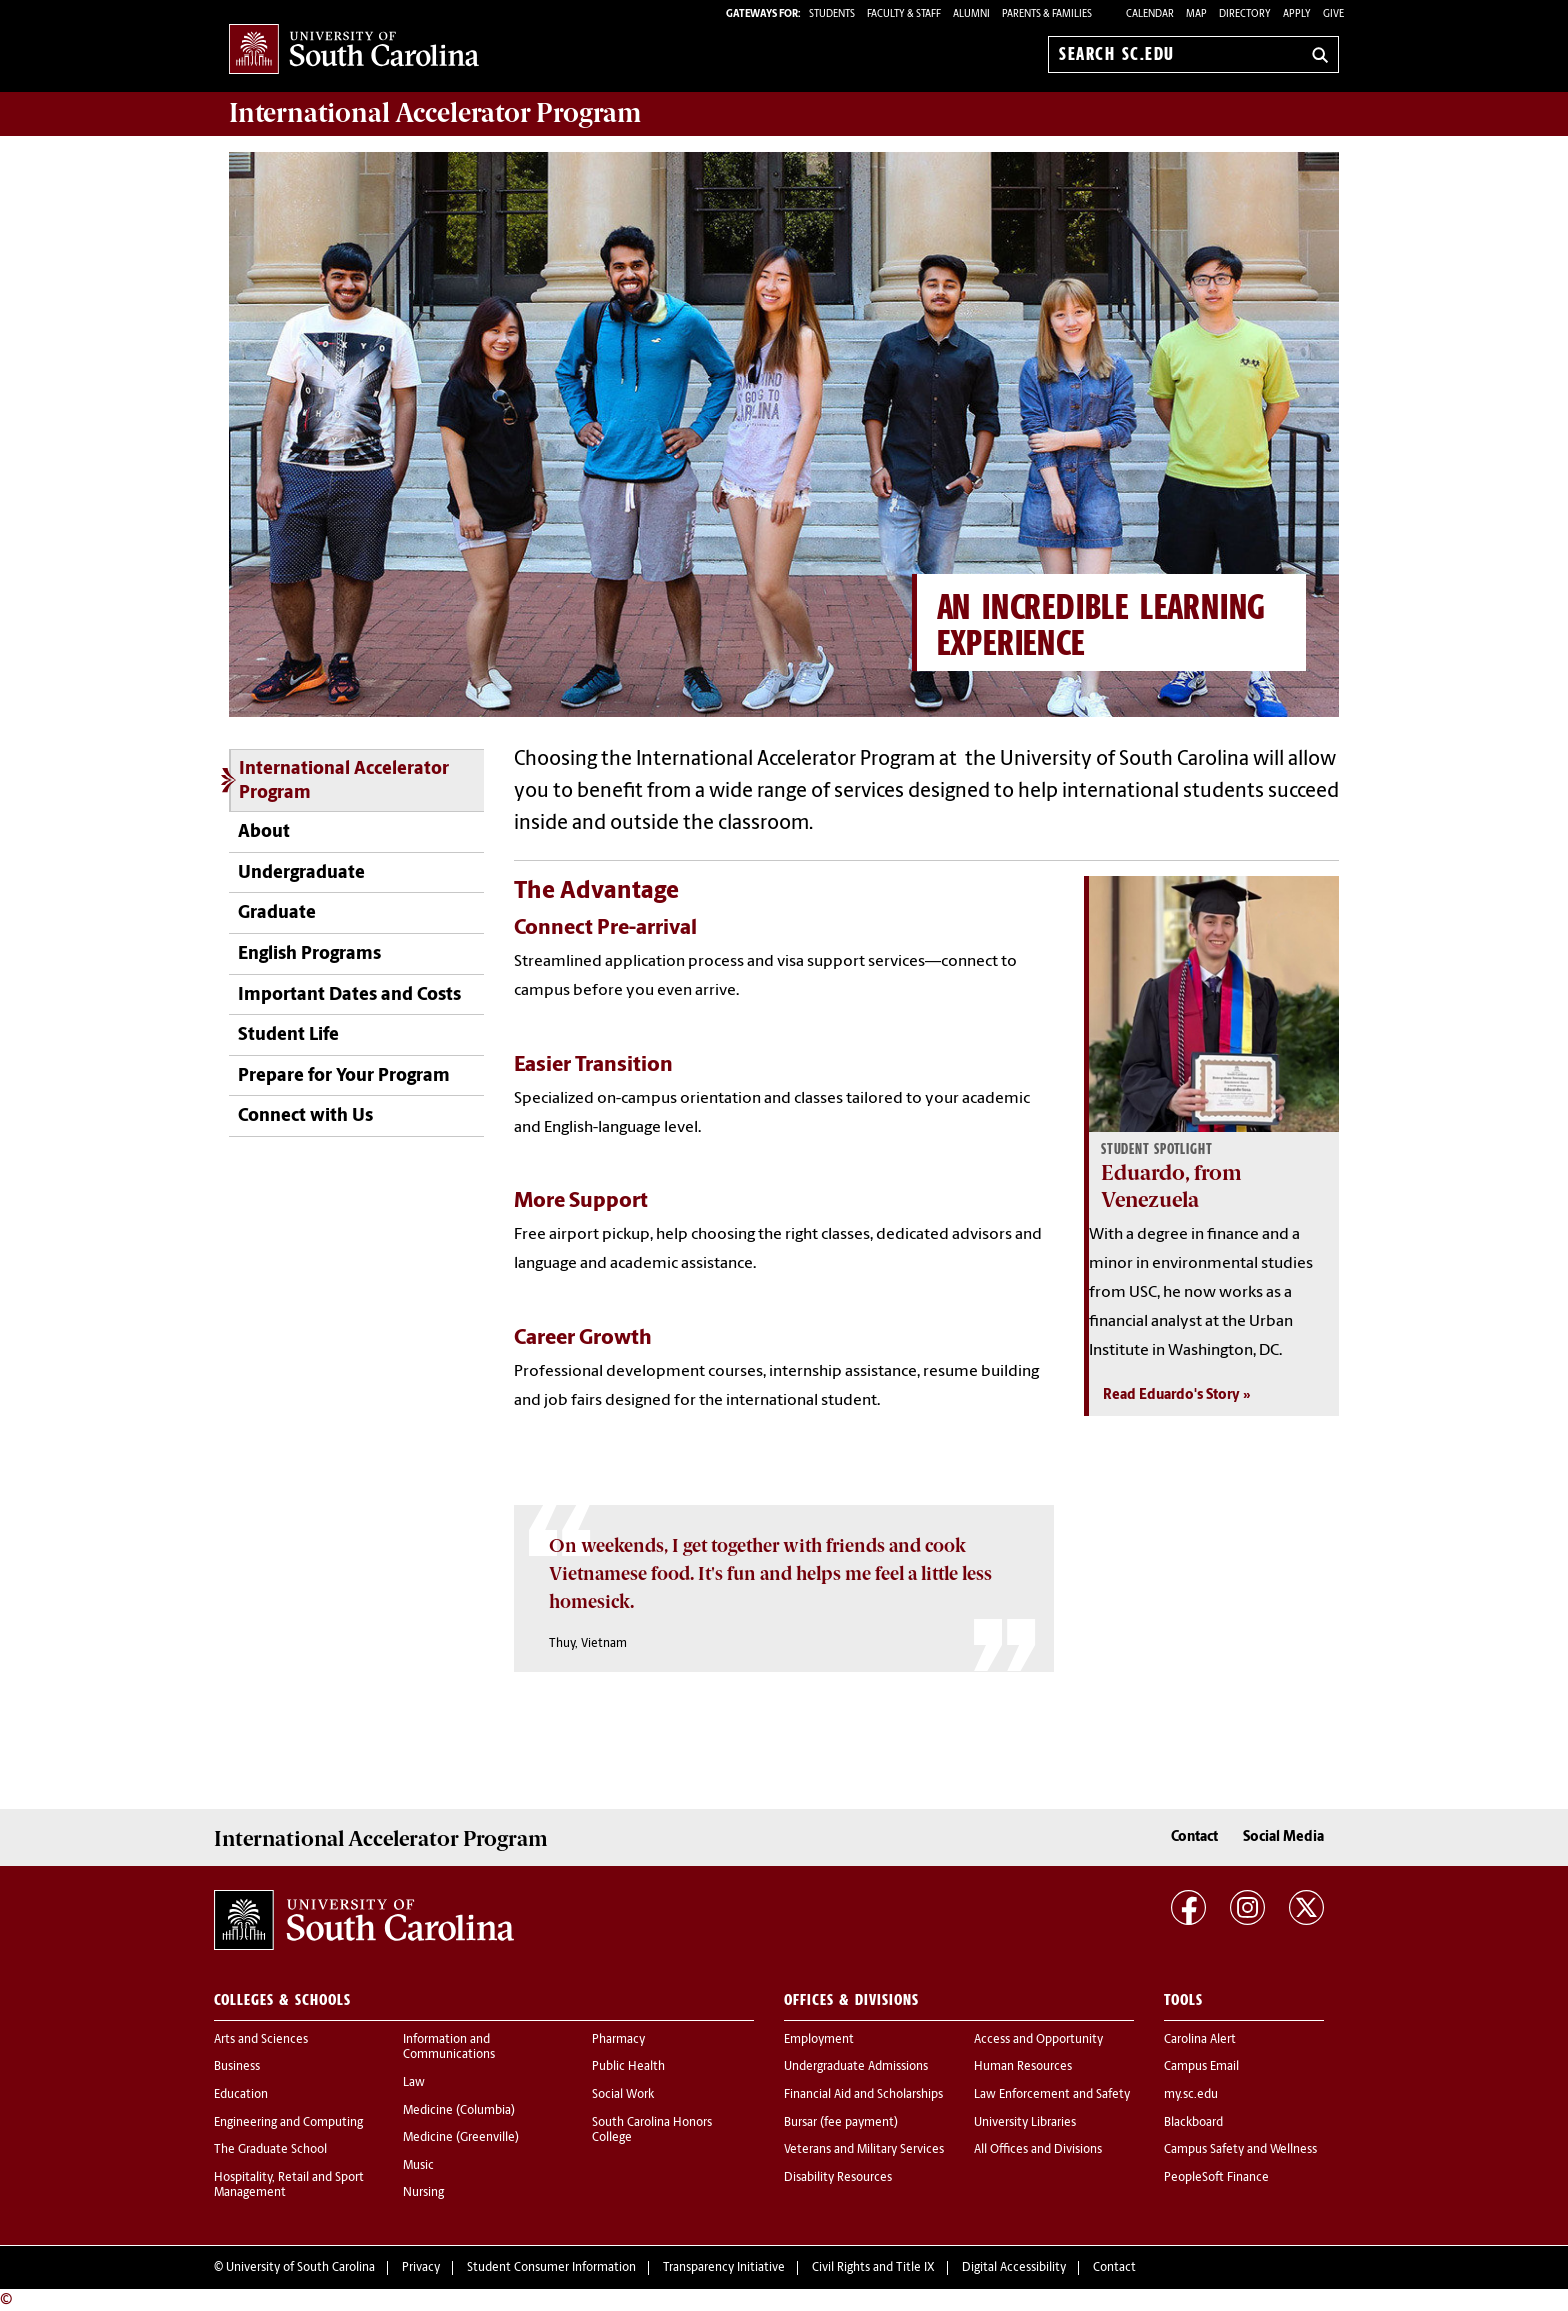 Image resolution: width=1568 pixels, height=2311 pixels. What do you see at coordinates (288, 2123) in the screenshot?
I see `Engineering and Computing` at bounding box center [288, 2123].